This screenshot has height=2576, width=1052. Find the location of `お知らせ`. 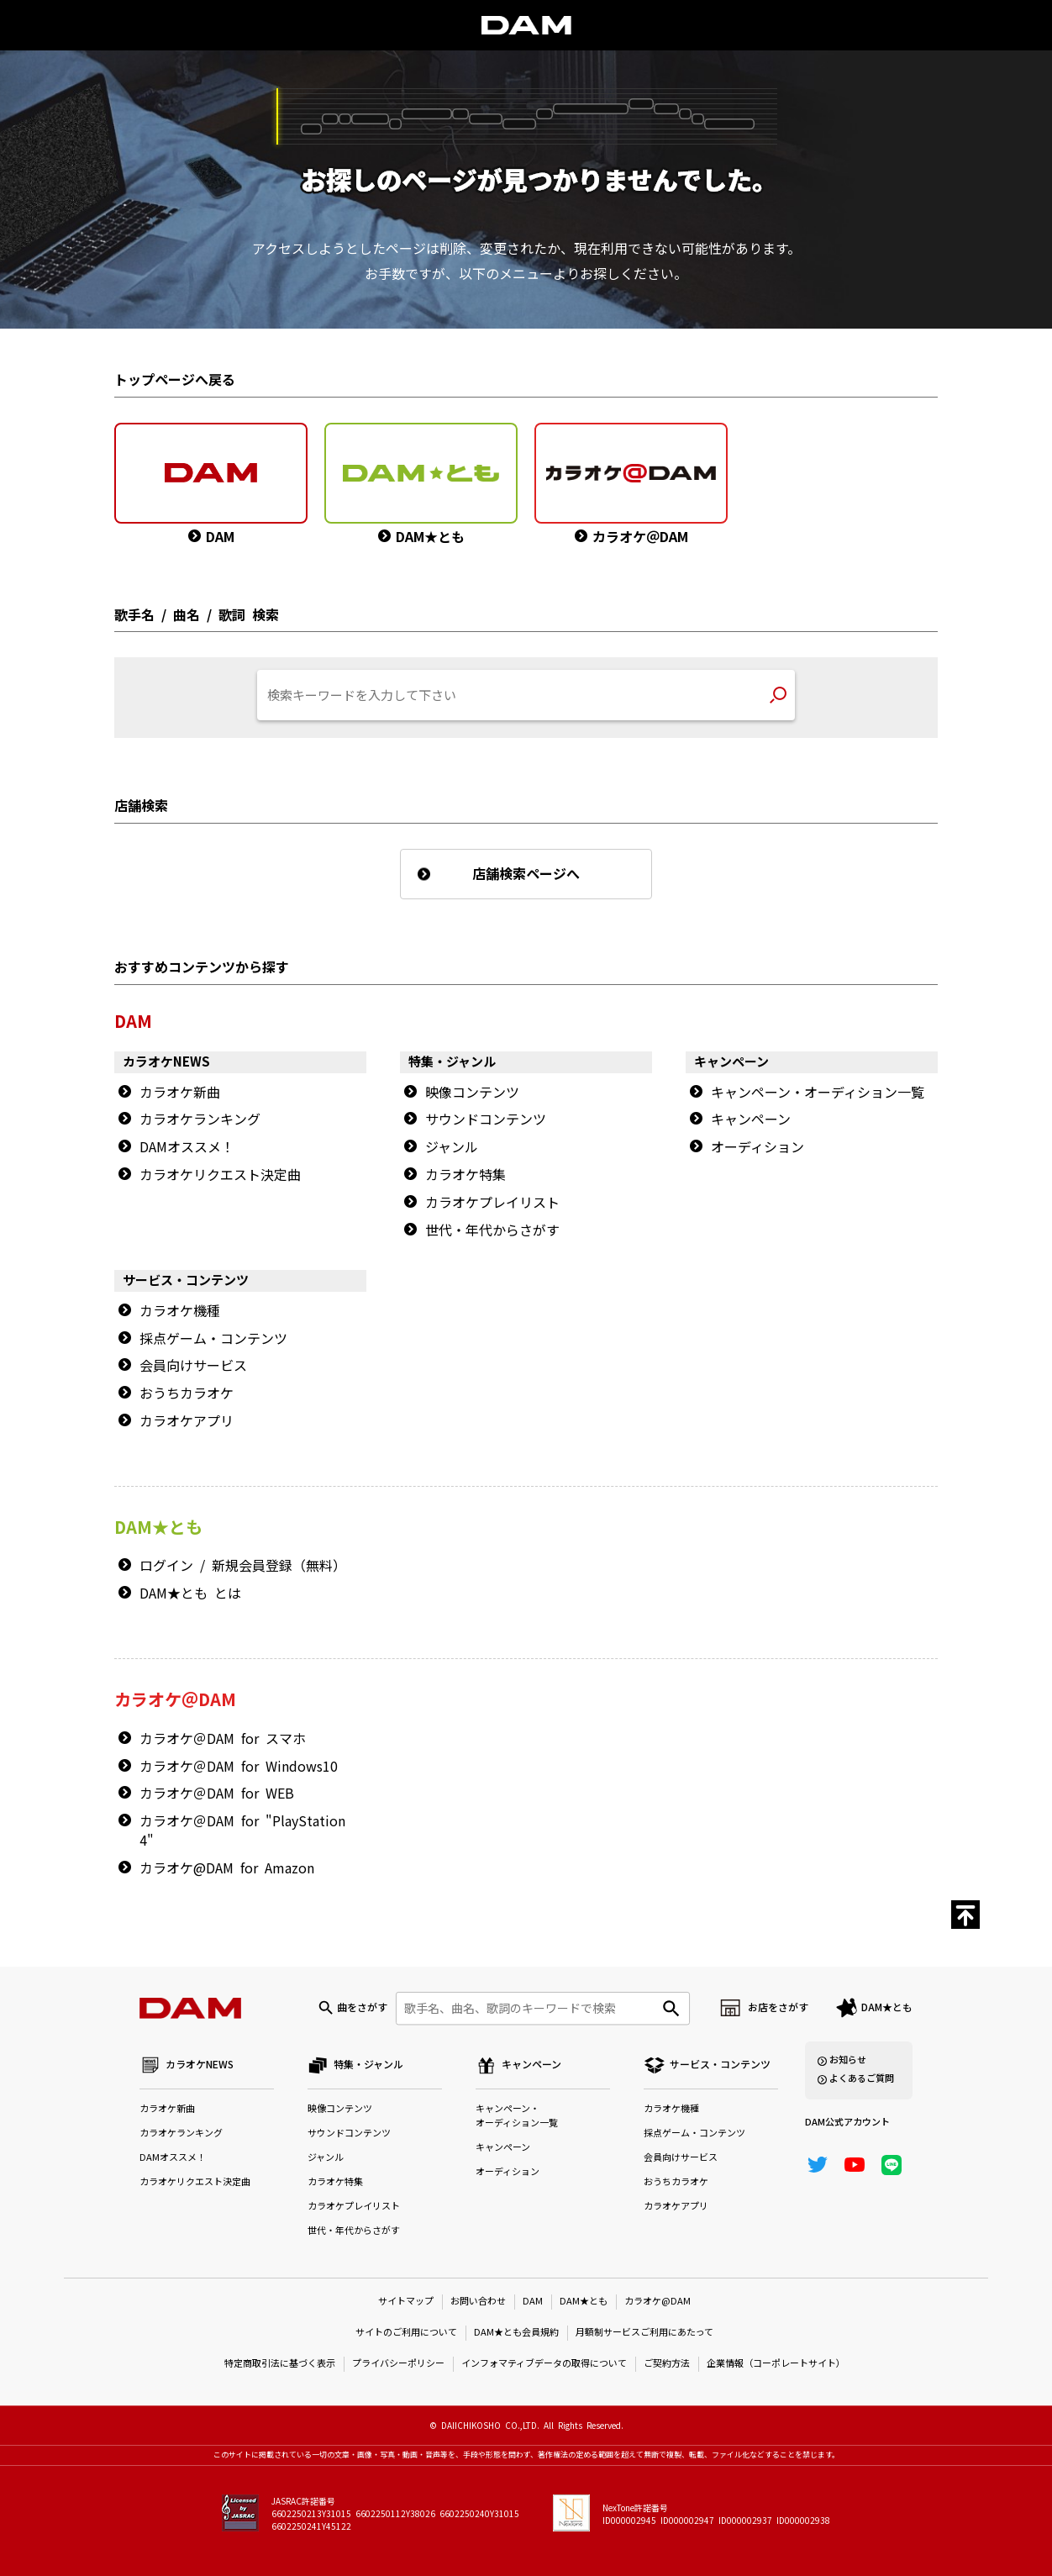

お知らせ is located at coordinates (847, 2060).